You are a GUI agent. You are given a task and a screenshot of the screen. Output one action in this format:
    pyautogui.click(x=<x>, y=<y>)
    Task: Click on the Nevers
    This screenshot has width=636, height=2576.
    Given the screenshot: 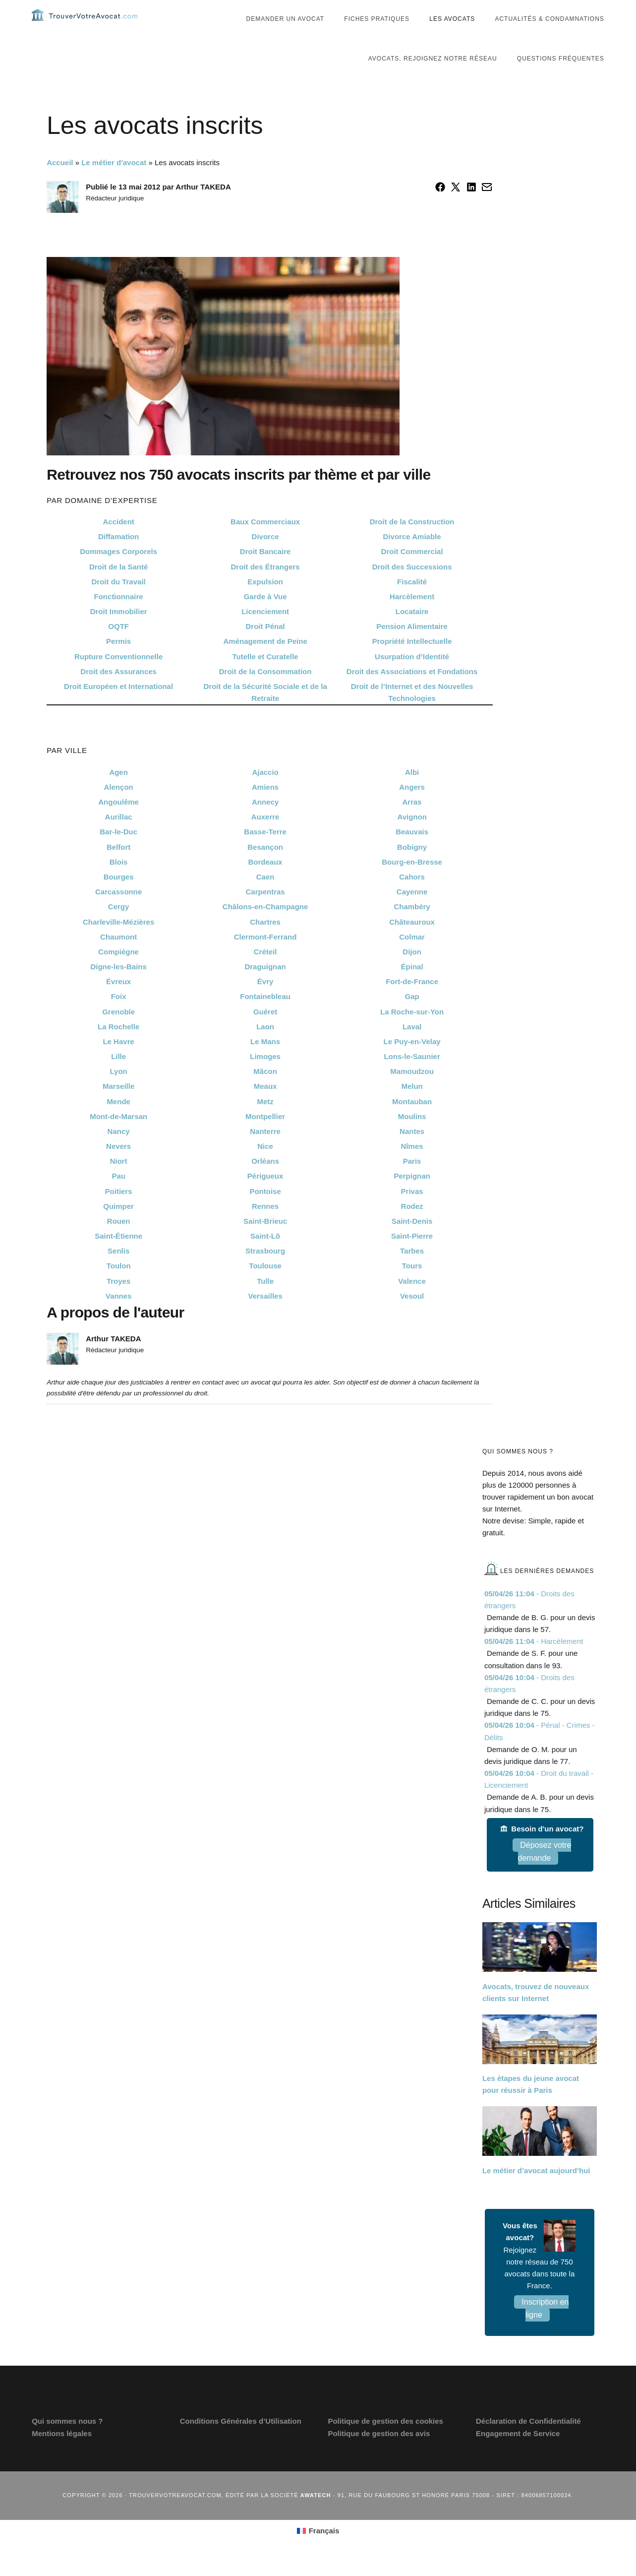 What is the action you would take?
    pyautogui.click(x=118, y=1166)
    